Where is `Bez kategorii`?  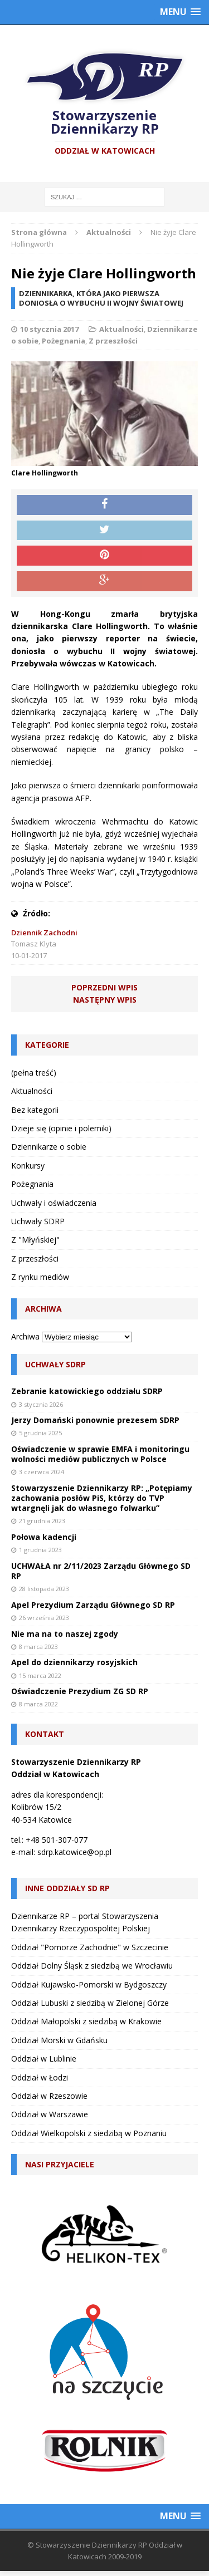 Bez kategorii is located at coordinates (35, 1110).